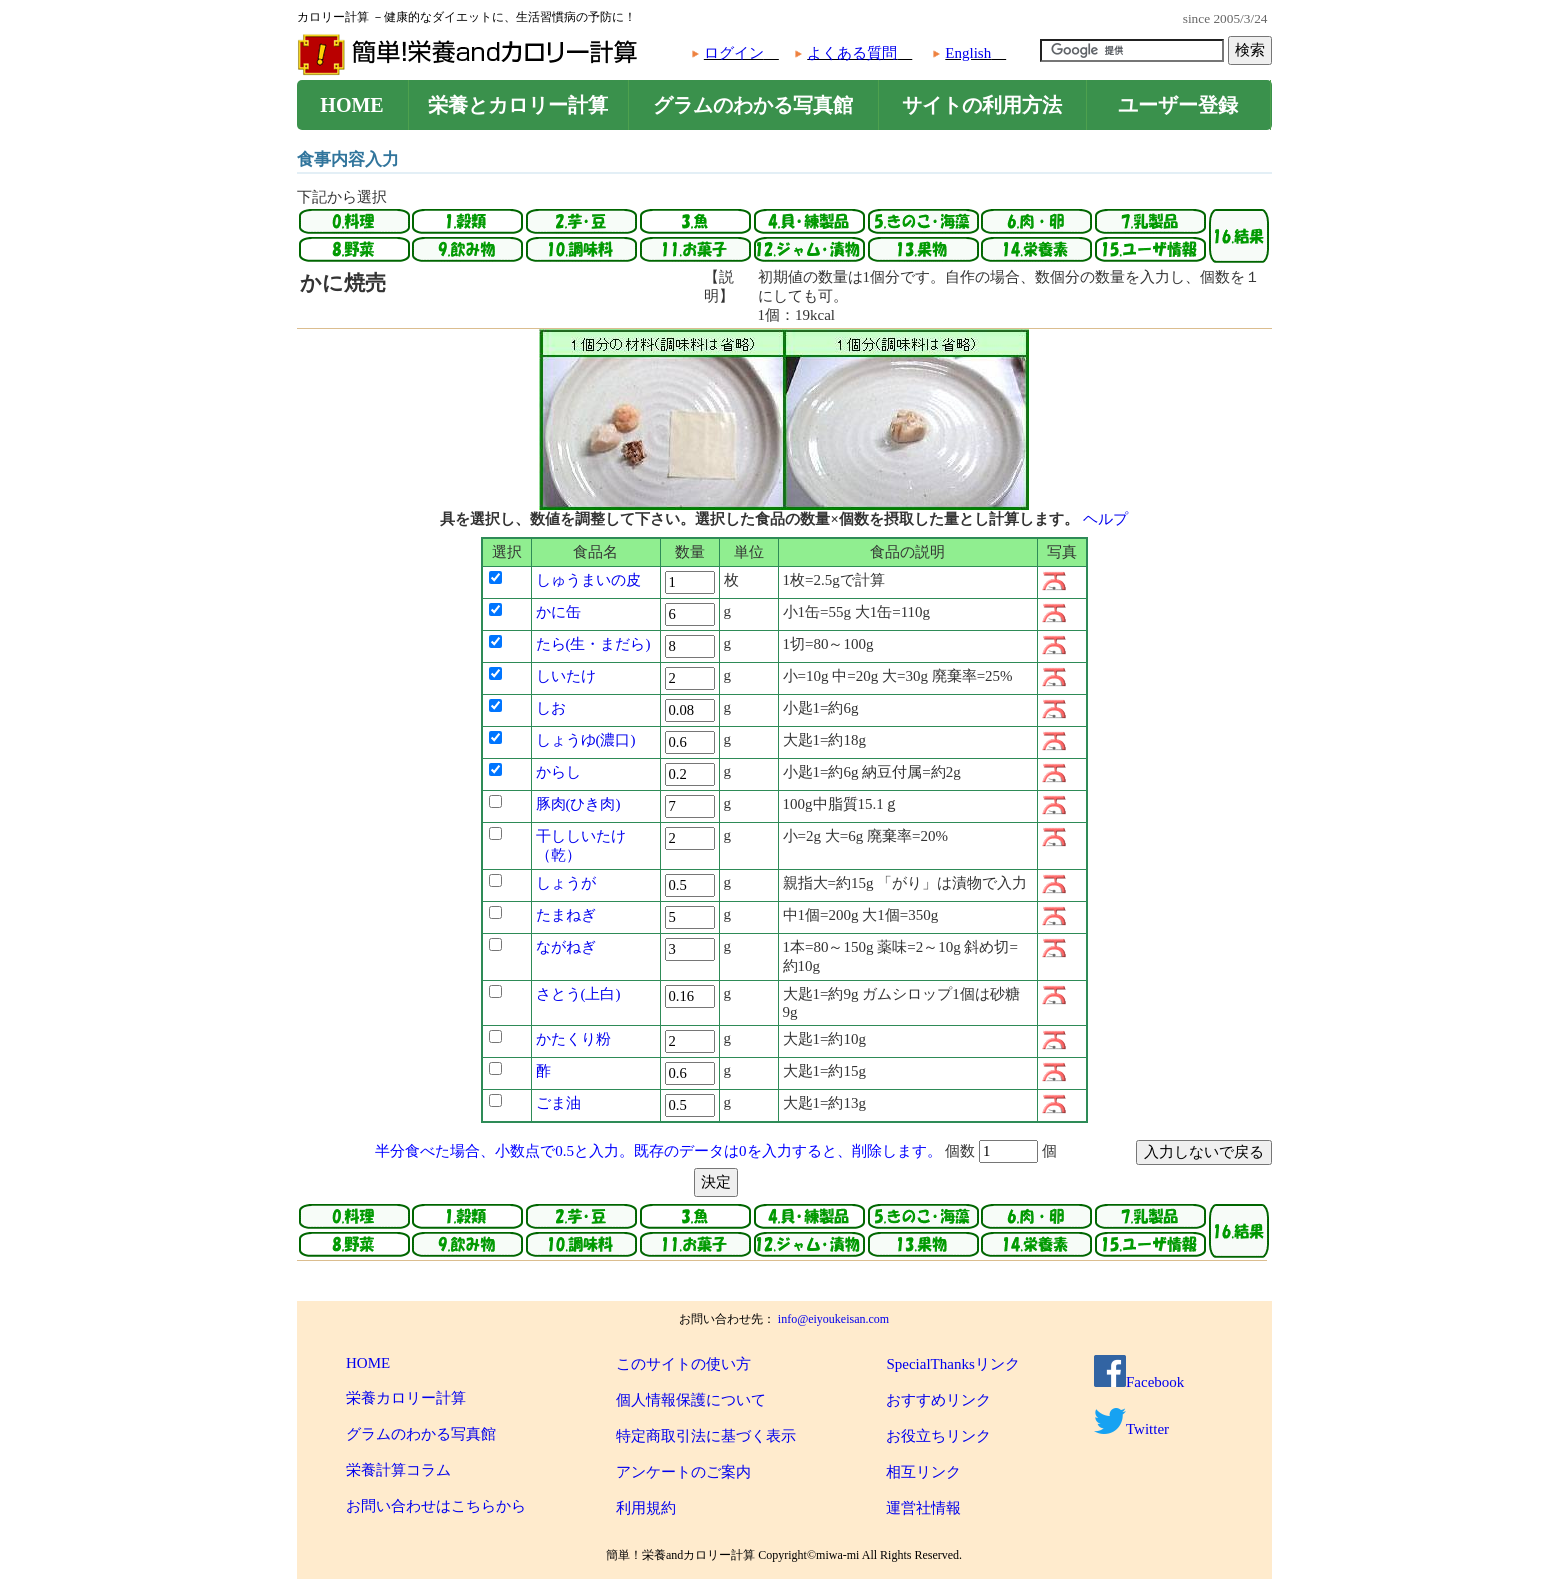 The image size is (1568, 1587). What do you see at coordinates (691, 1400) in the screenshot?
I see `個人情報保護について` at bounding box center [691, 1400].